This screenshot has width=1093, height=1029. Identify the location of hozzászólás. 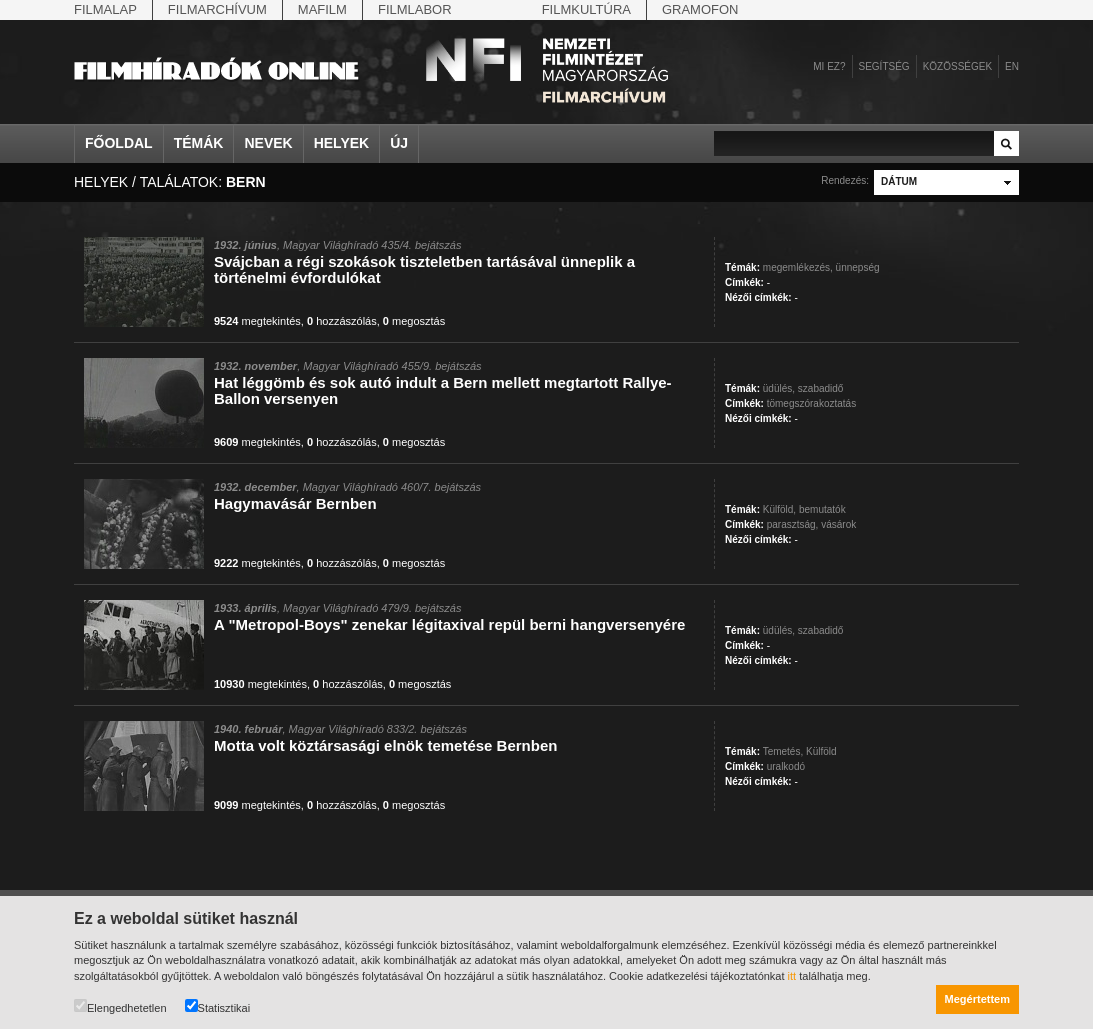
(342, 321).